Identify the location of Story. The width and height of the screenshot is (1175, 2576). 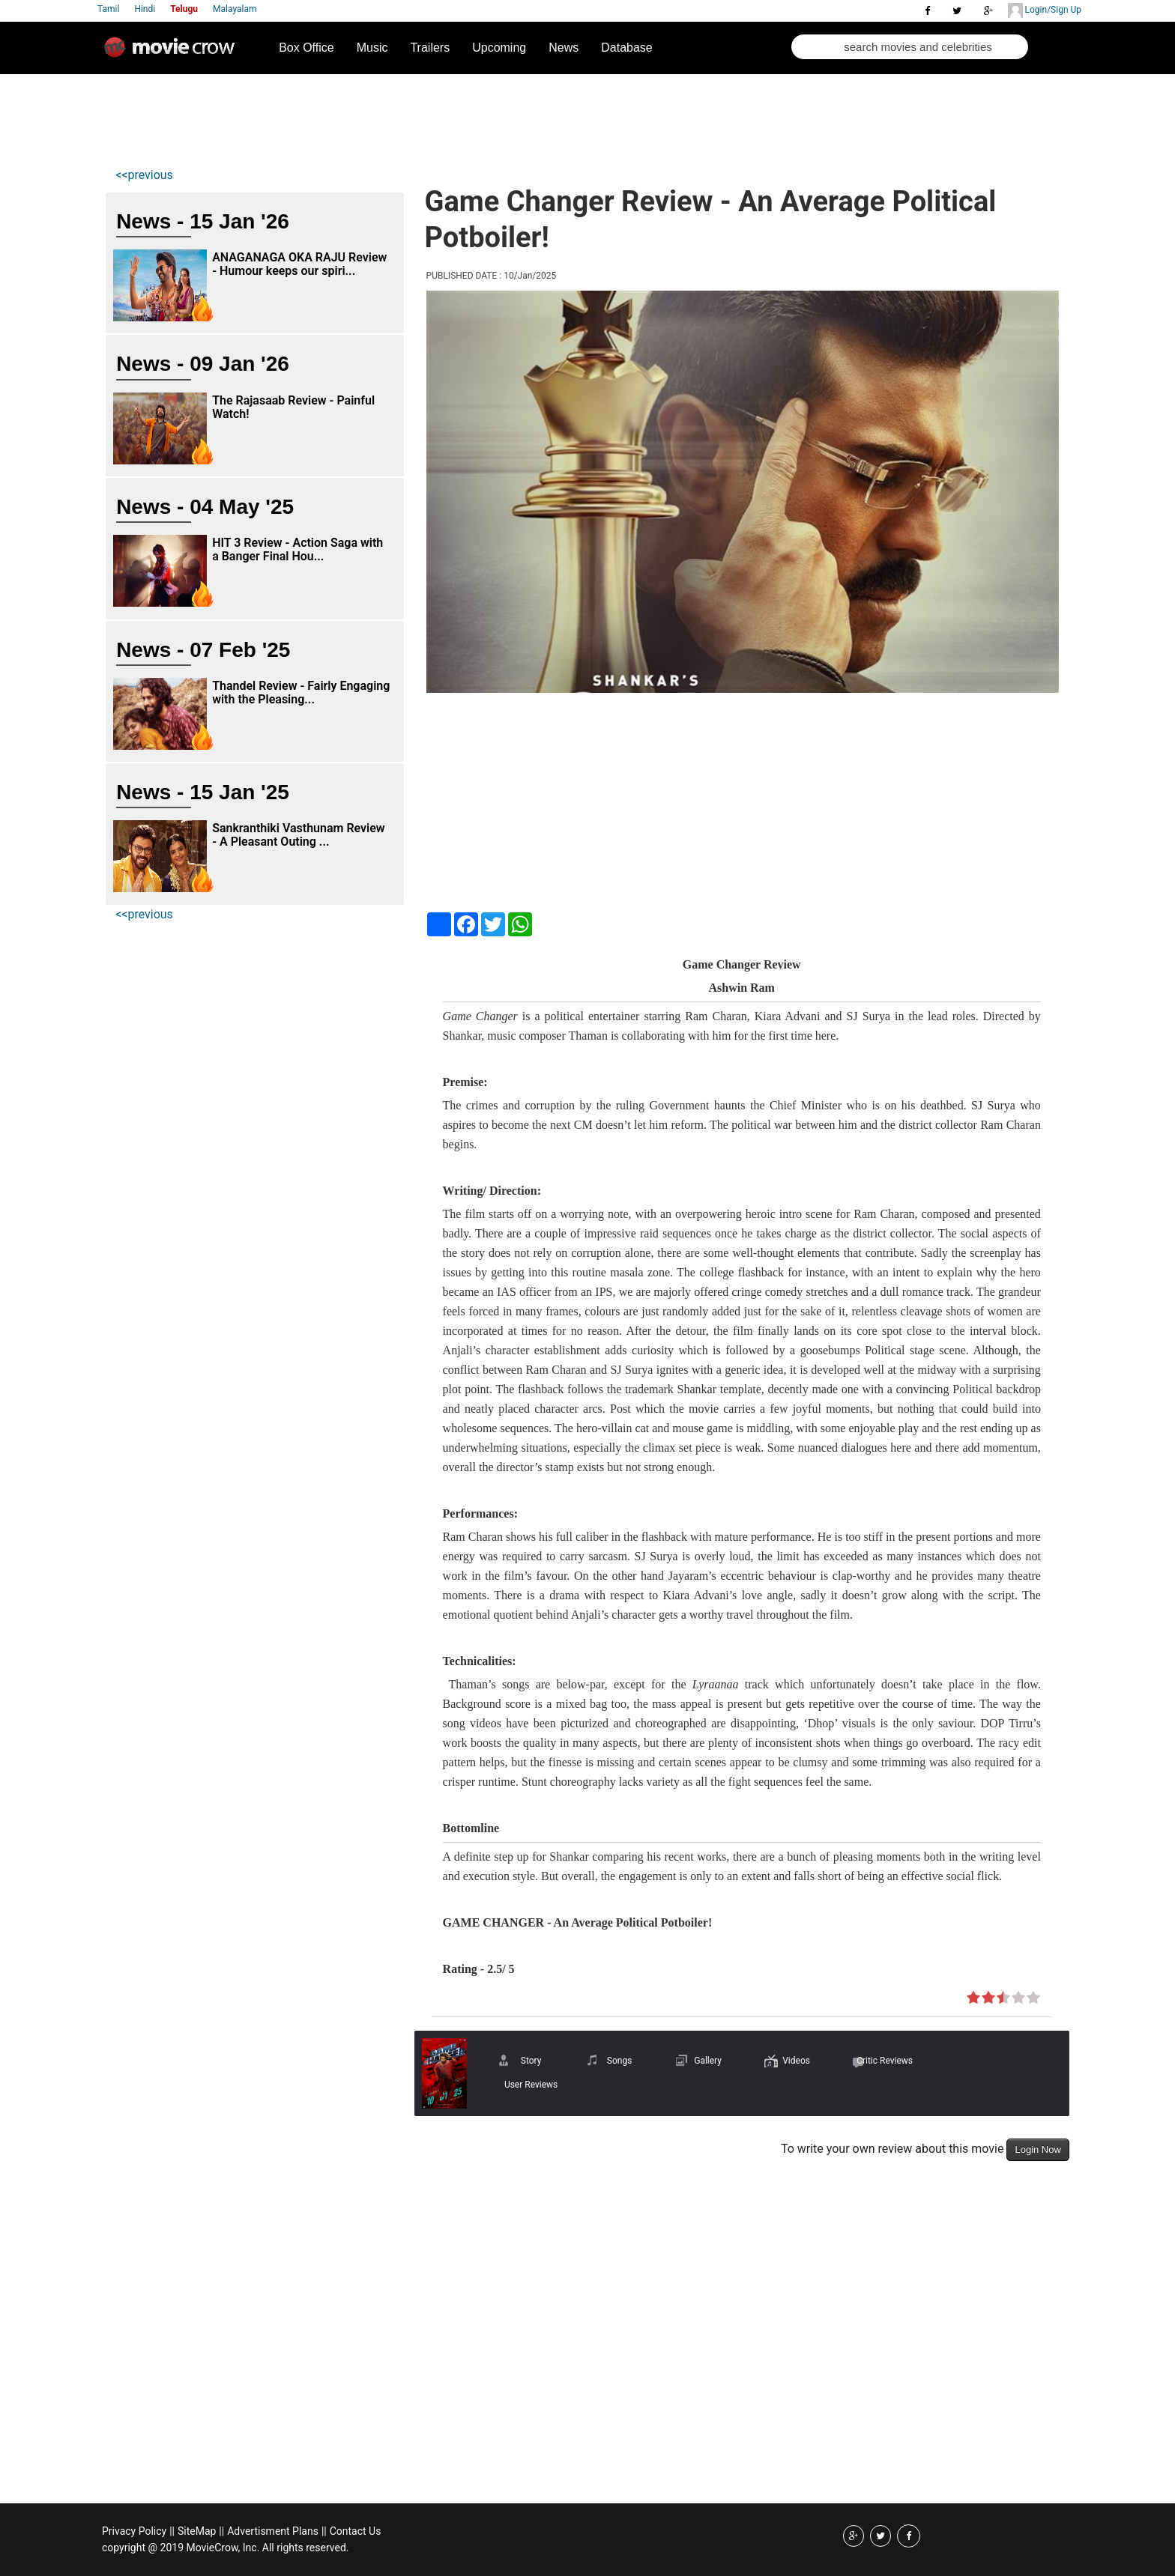
(531, 2060).